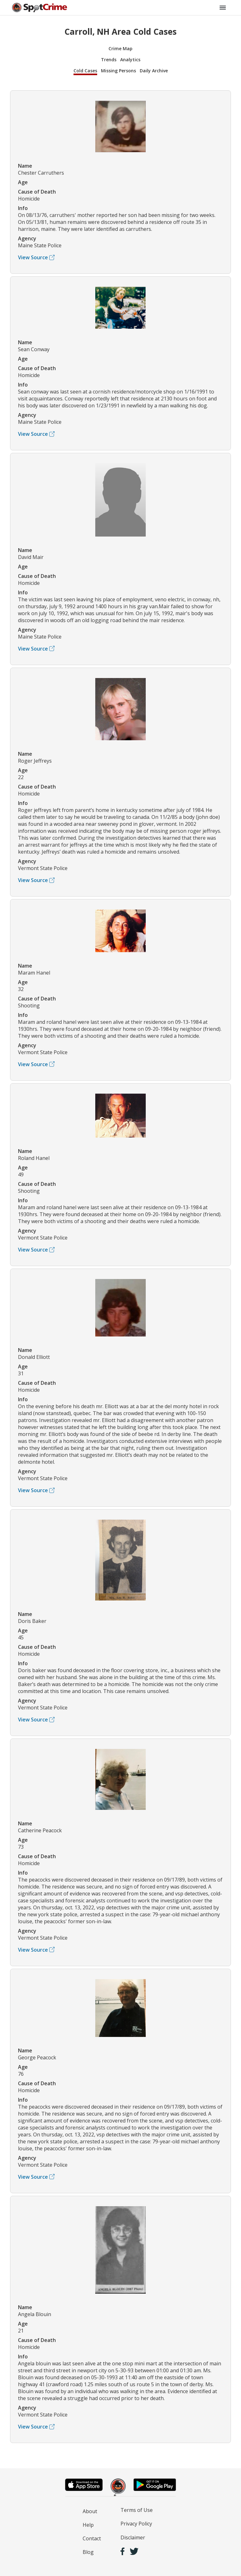 Image resolution: width=241 pixels, height=2576 pixels. Describe the element at coordinates (132, 2537) in the screenshot. I see `Disclaimer` at that location.